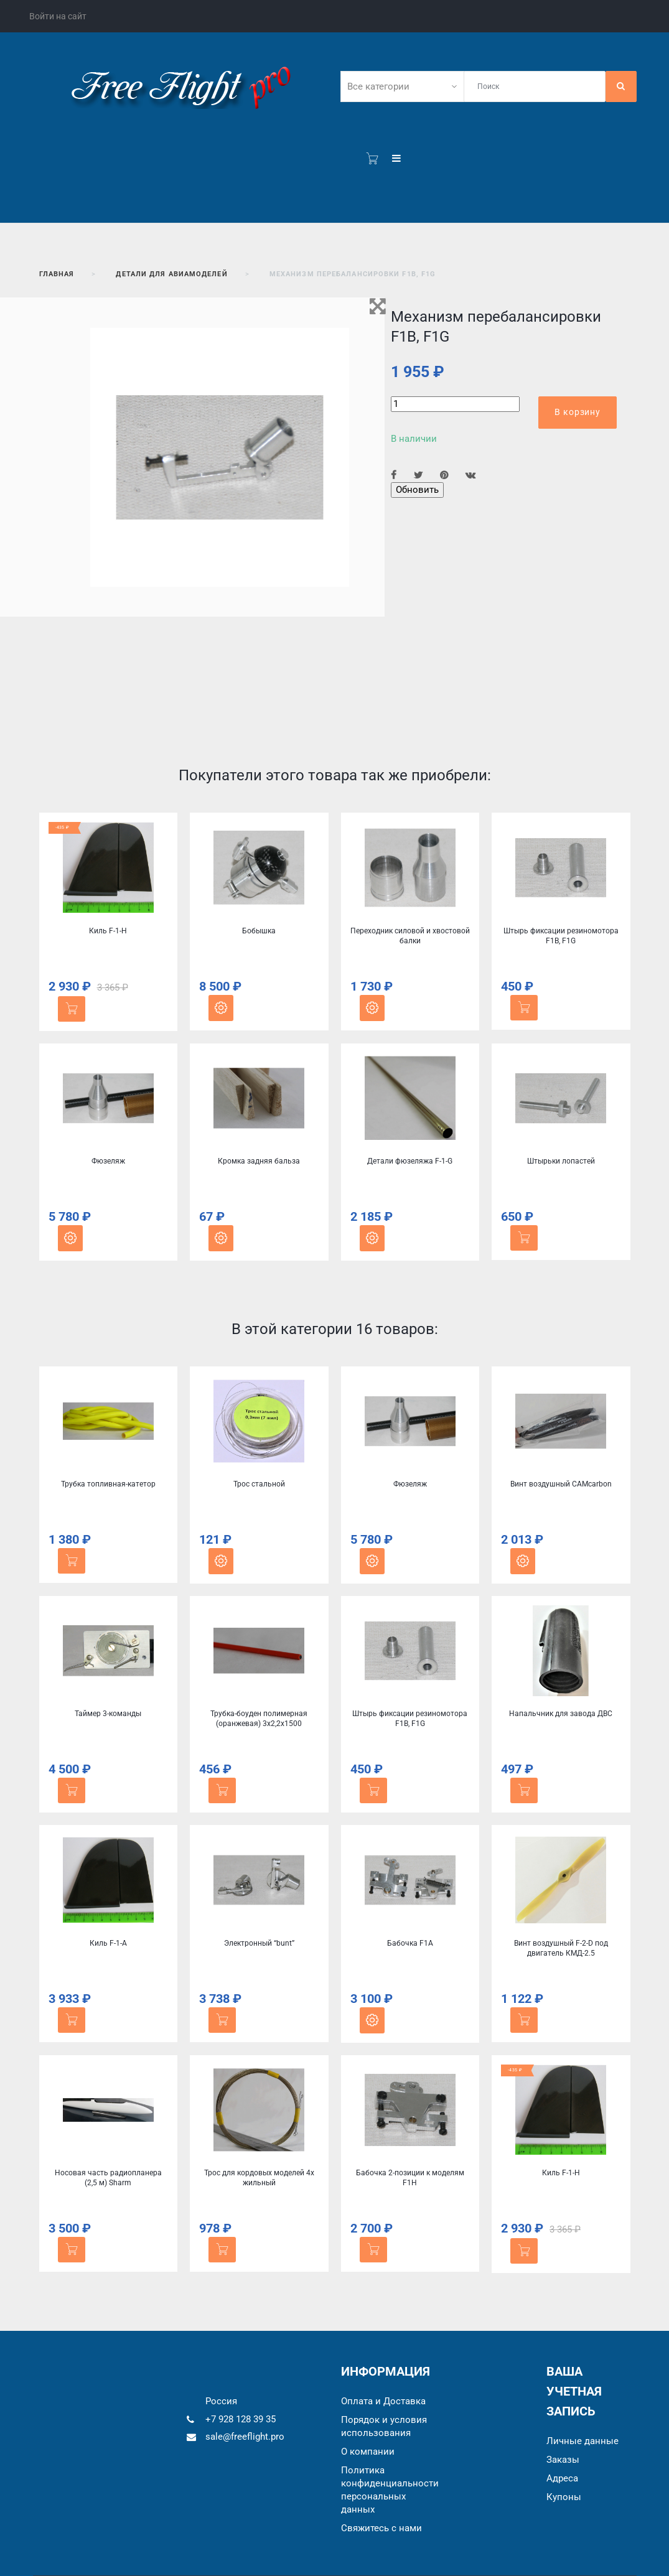  What do you see at coordinates (563, 2497) in the screenshot?
I see `Купоны` at bounding box center [563, 2497].